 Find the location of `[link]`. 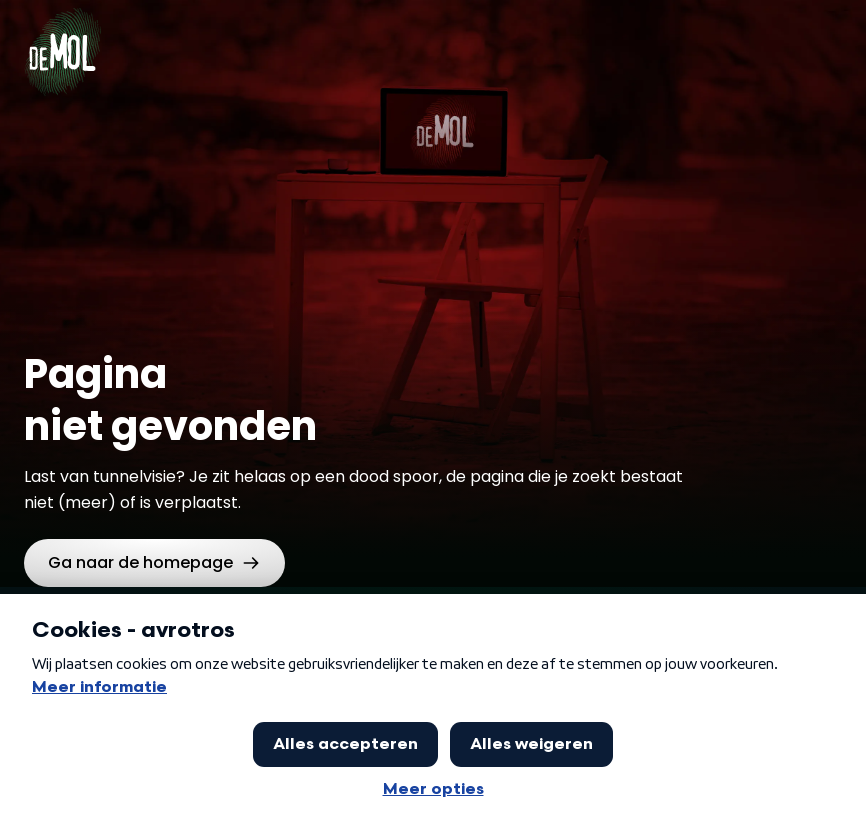

[link] is located at coordinates (154, 563).